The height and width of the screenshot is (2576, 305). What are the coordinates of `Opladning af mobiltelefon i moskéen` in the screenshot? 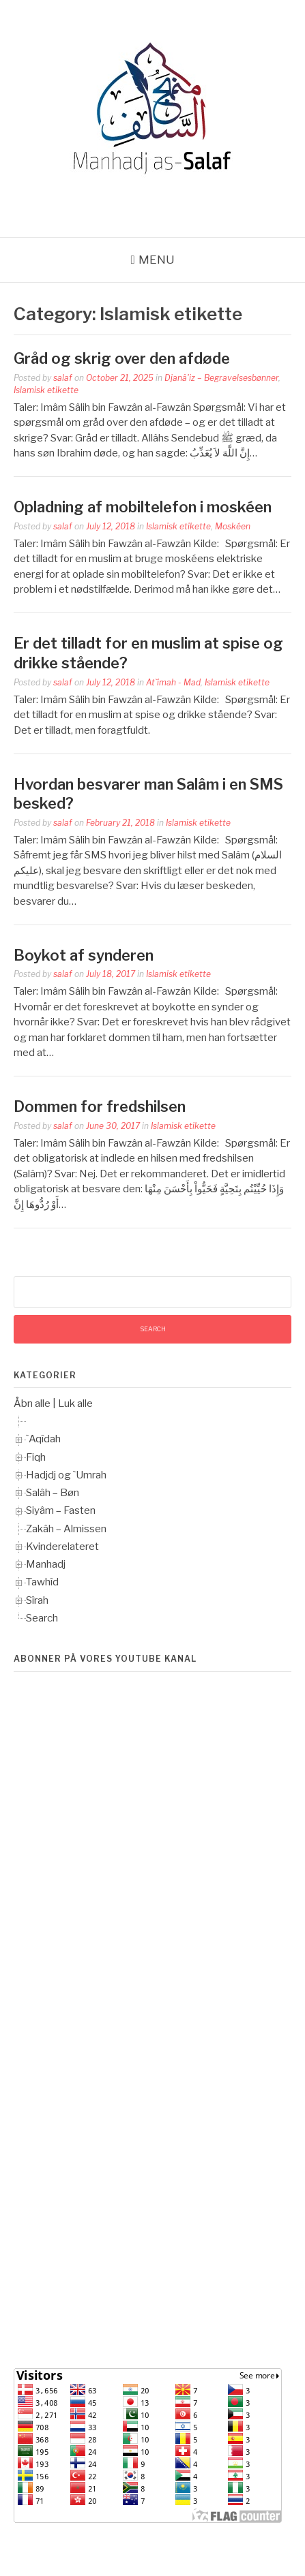 It's located at (143, 507).